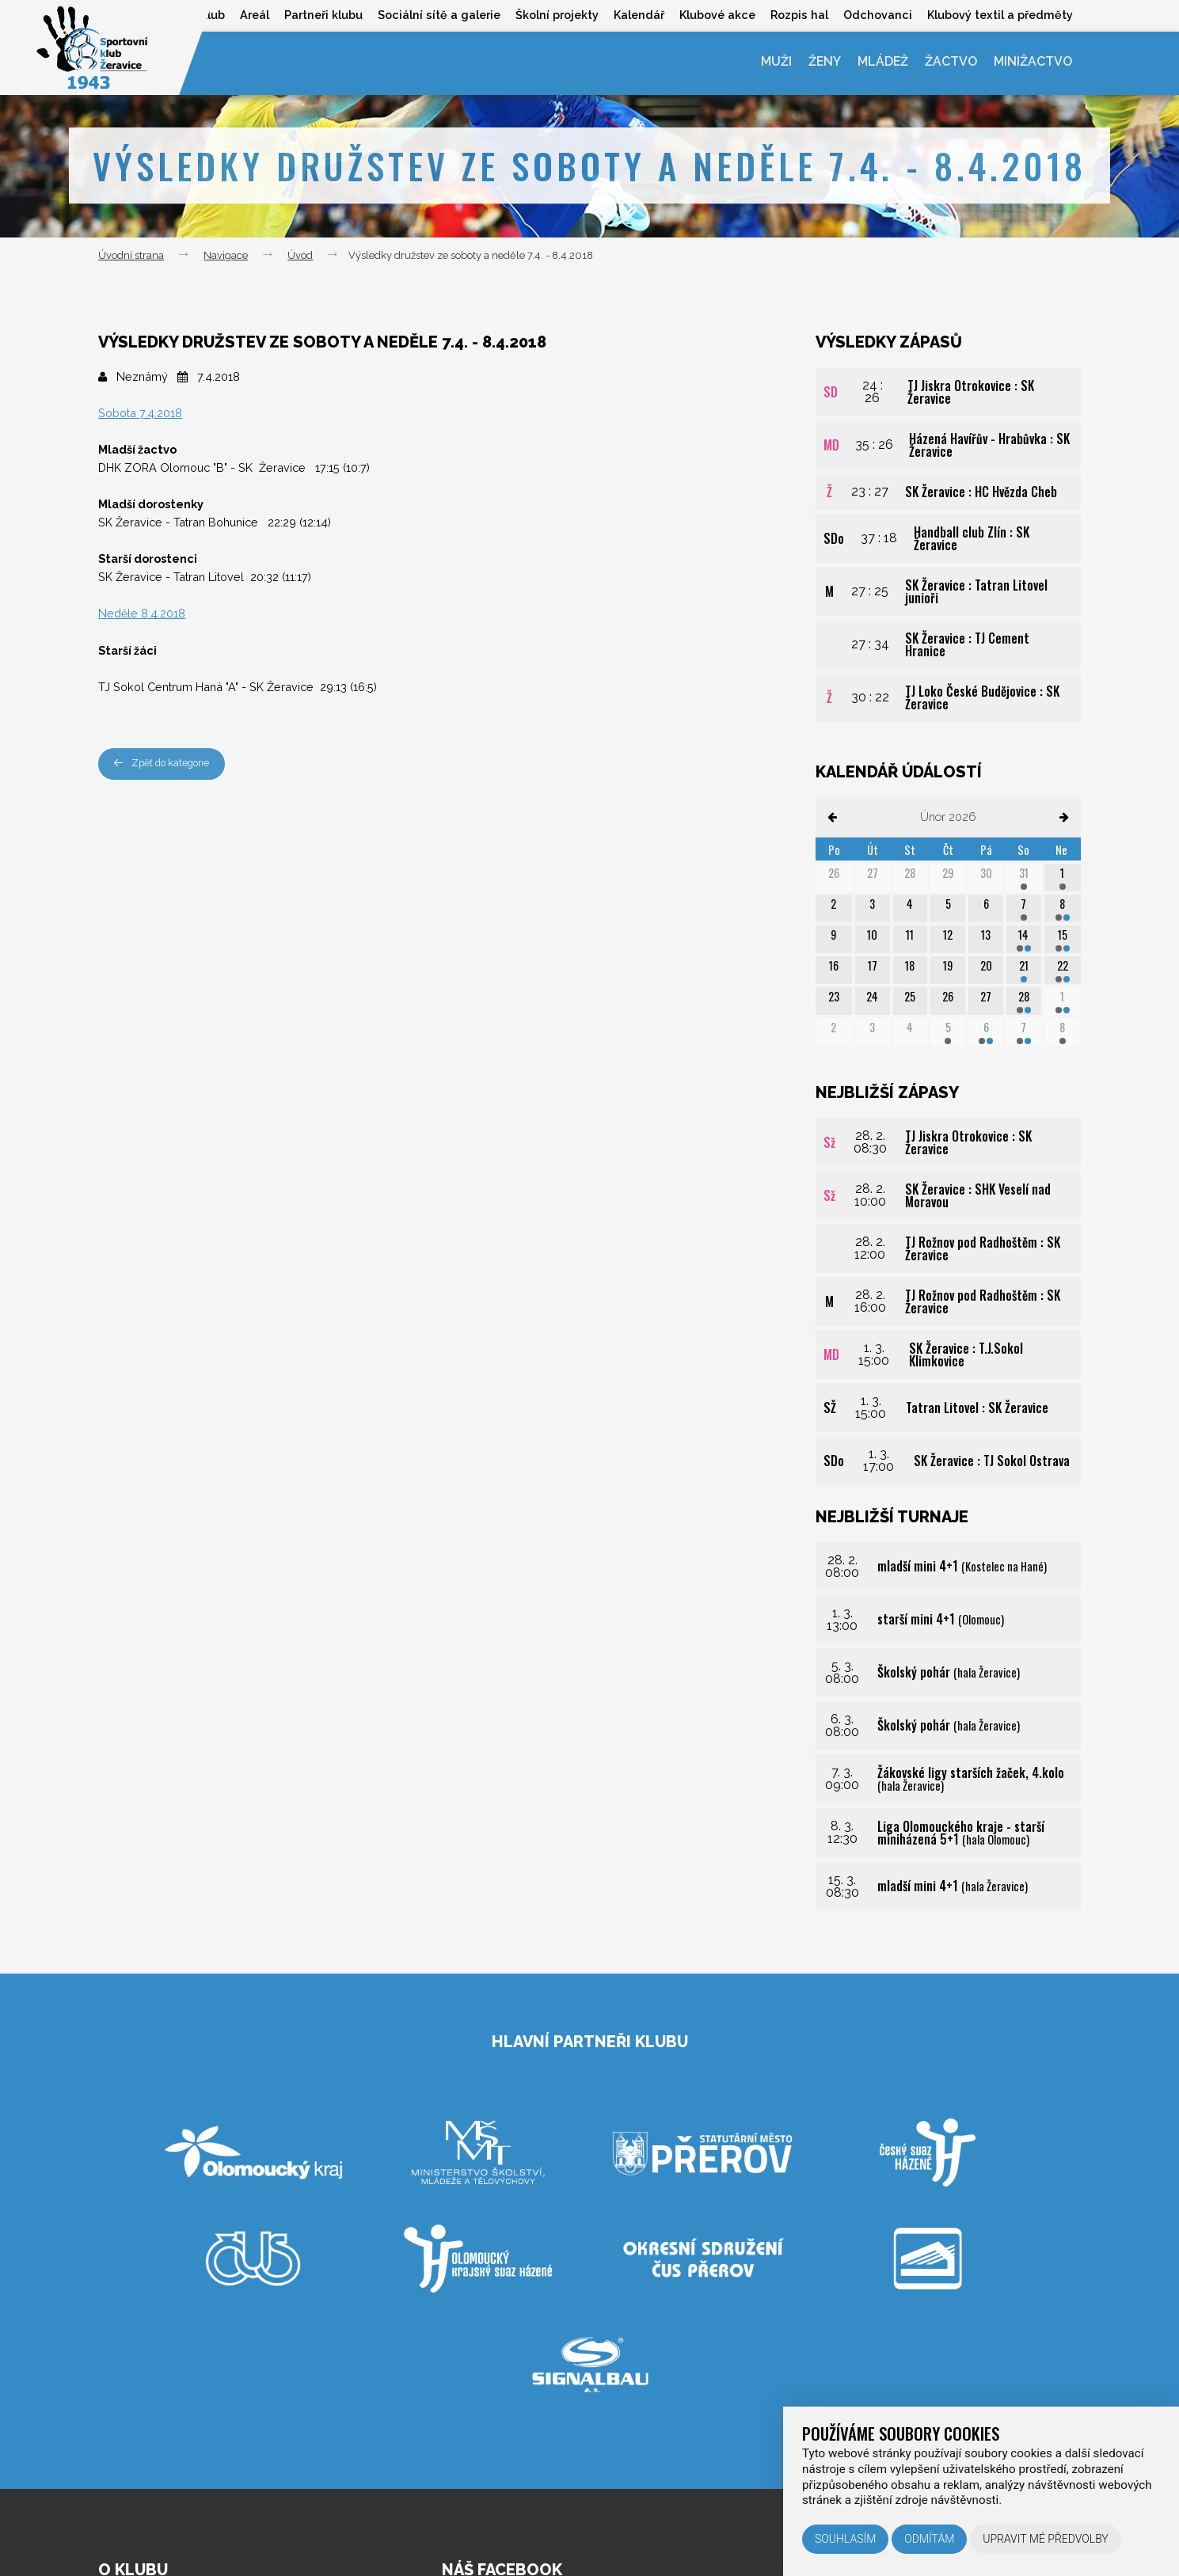  What do you see at coordinates (635, 14) in the screenshot?
I see `Kalendář` at bounding box center [635, 14].